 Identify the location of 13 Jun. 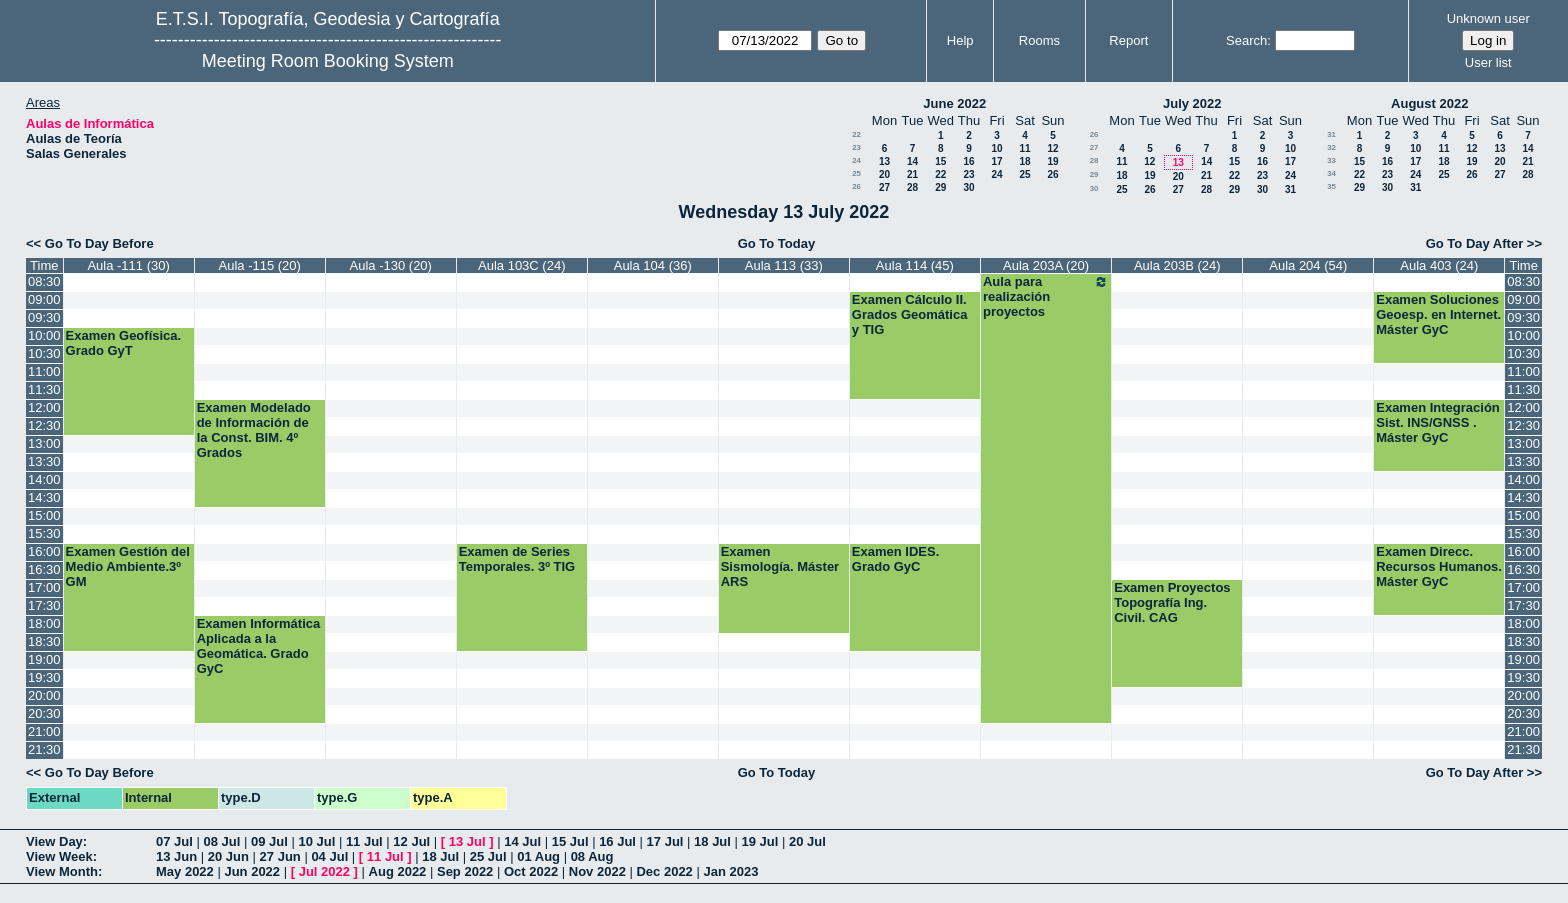
(176, 856).